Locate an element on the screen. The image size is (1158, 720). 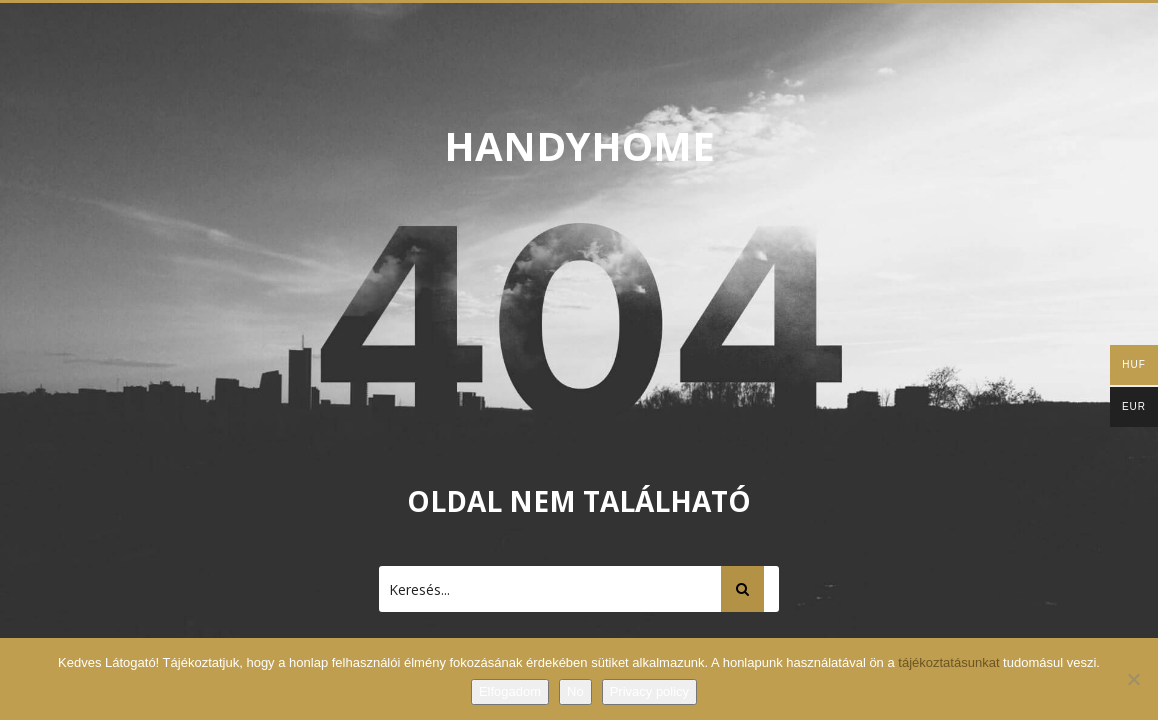
Elfogadom is located at coordinates (510, 691).